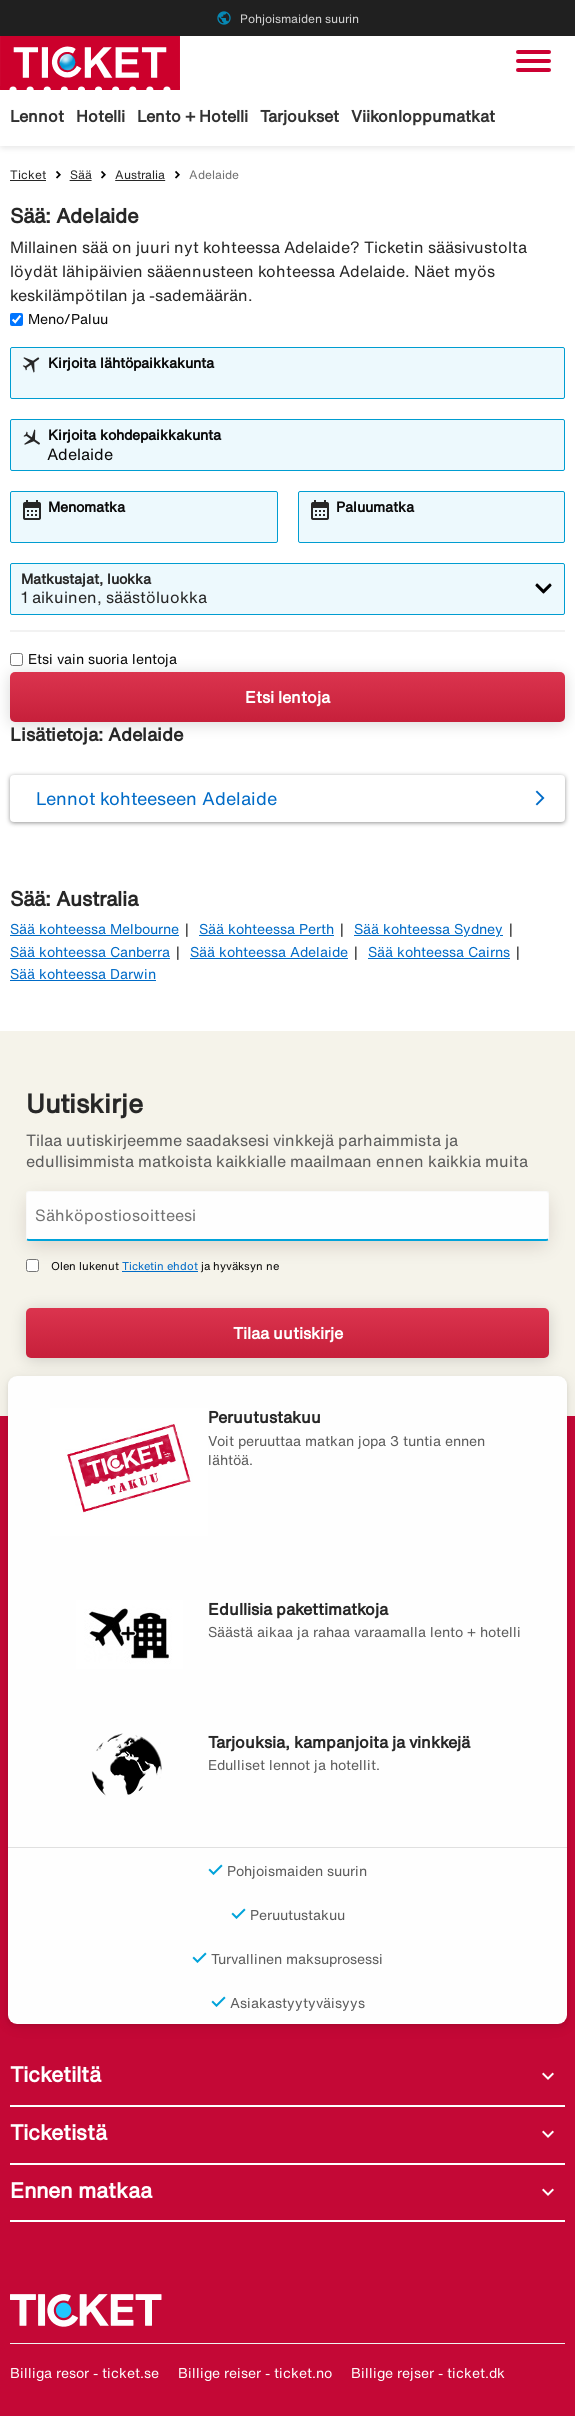 This screenshot has width=575, height=2416. Describe the element at coordinates (192, 116) in the screenshot. I see `Lento + Hotelli` at that location.